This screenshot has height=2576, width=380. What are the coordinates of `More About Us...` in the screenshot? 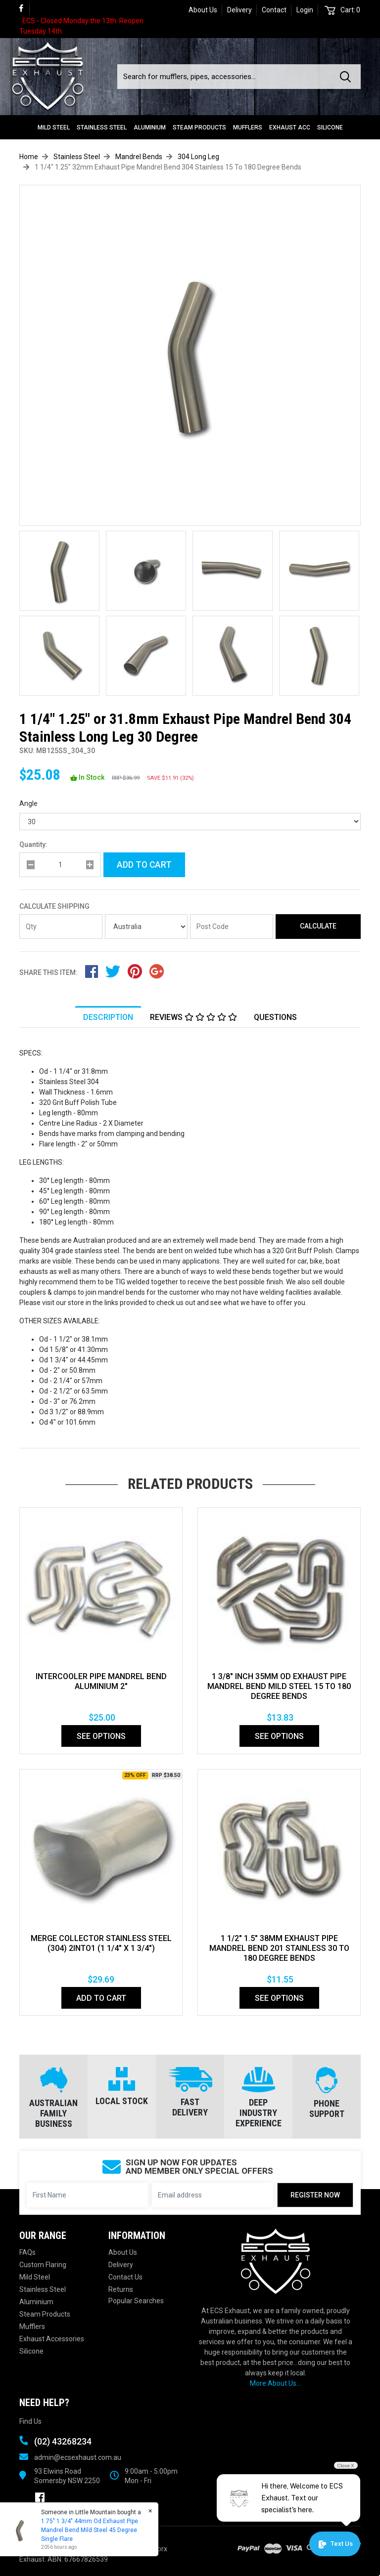 It's located at (275, 2383).